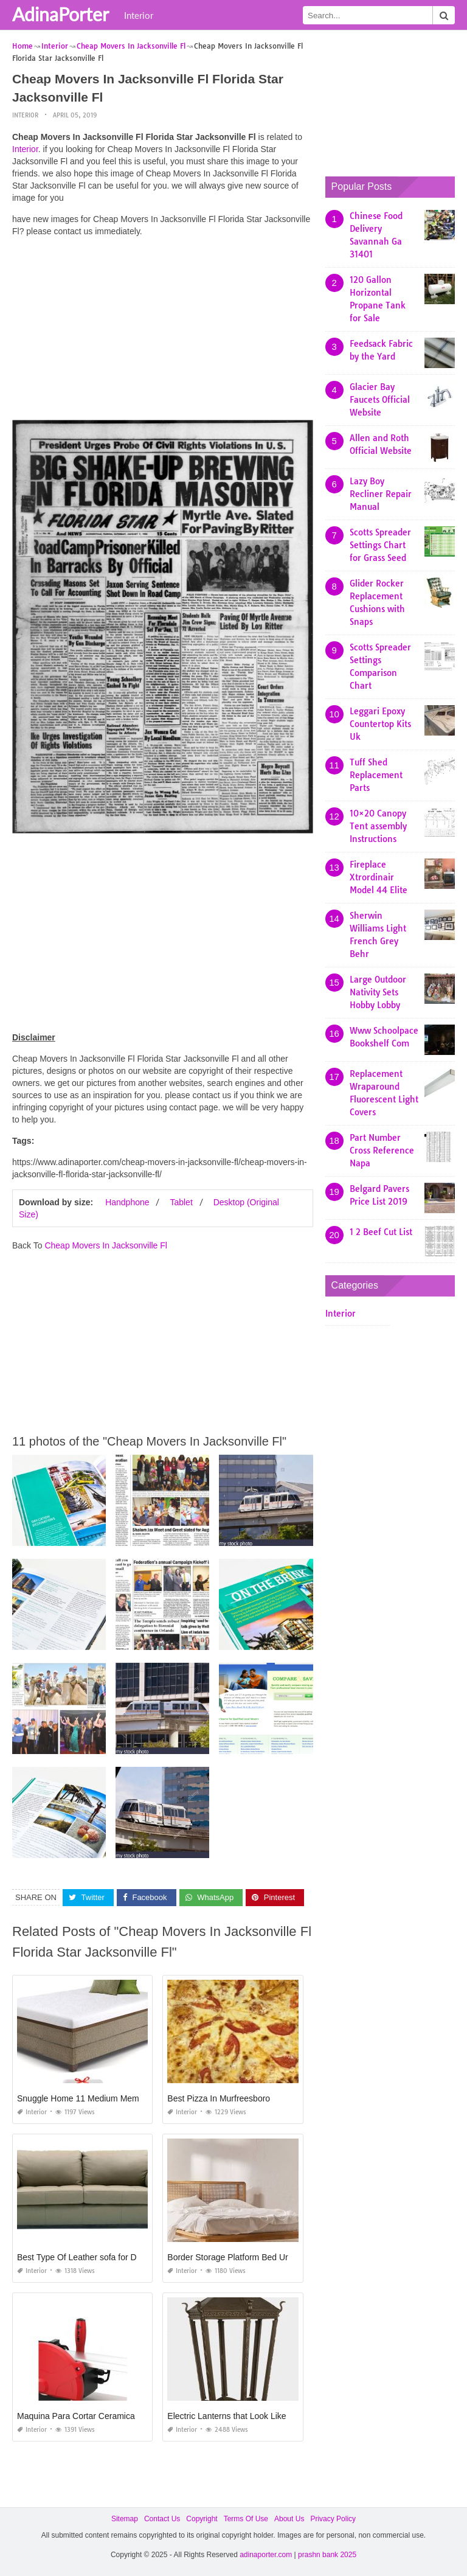 Image resolution: width=467 pixels, height=2576 pixels. Describe the element at coordinates (235, 2416) in the screenshot. I see `Electric Lanterns that Look Like Gas` at that location.